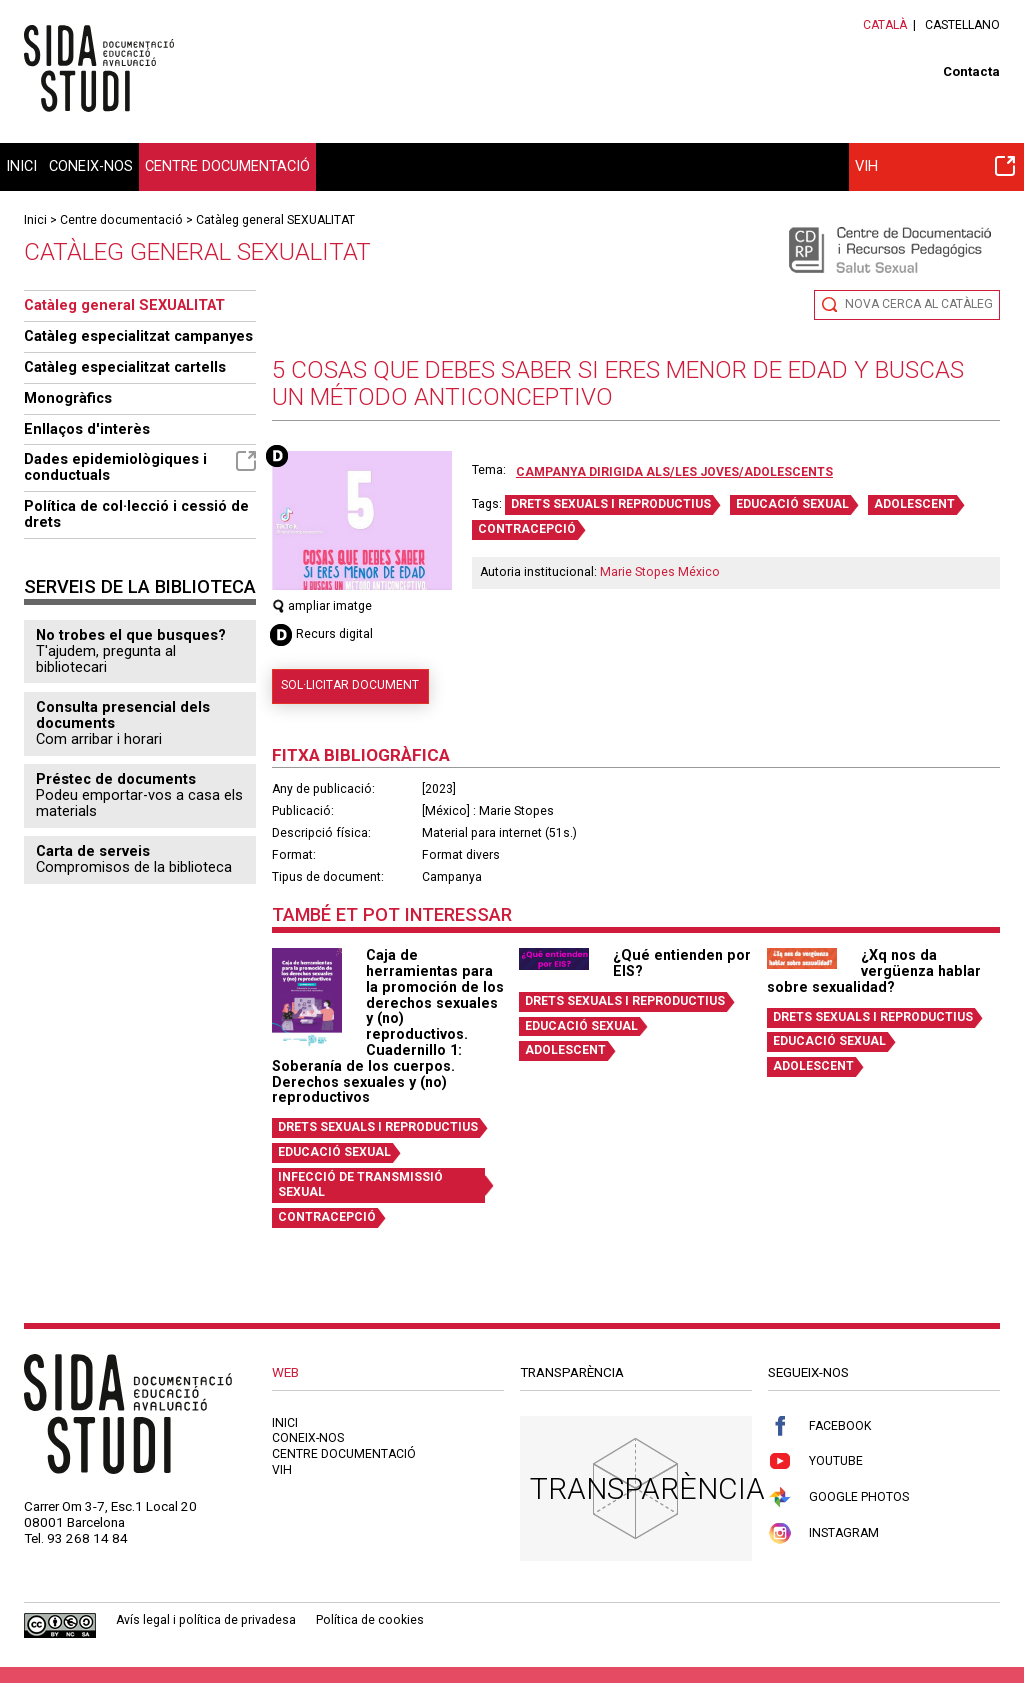 This screenshot has width=1024, height=1683. Describe the element at coordinates (116, 779) in the screenshot. I see `Préstec de documents` at that location.